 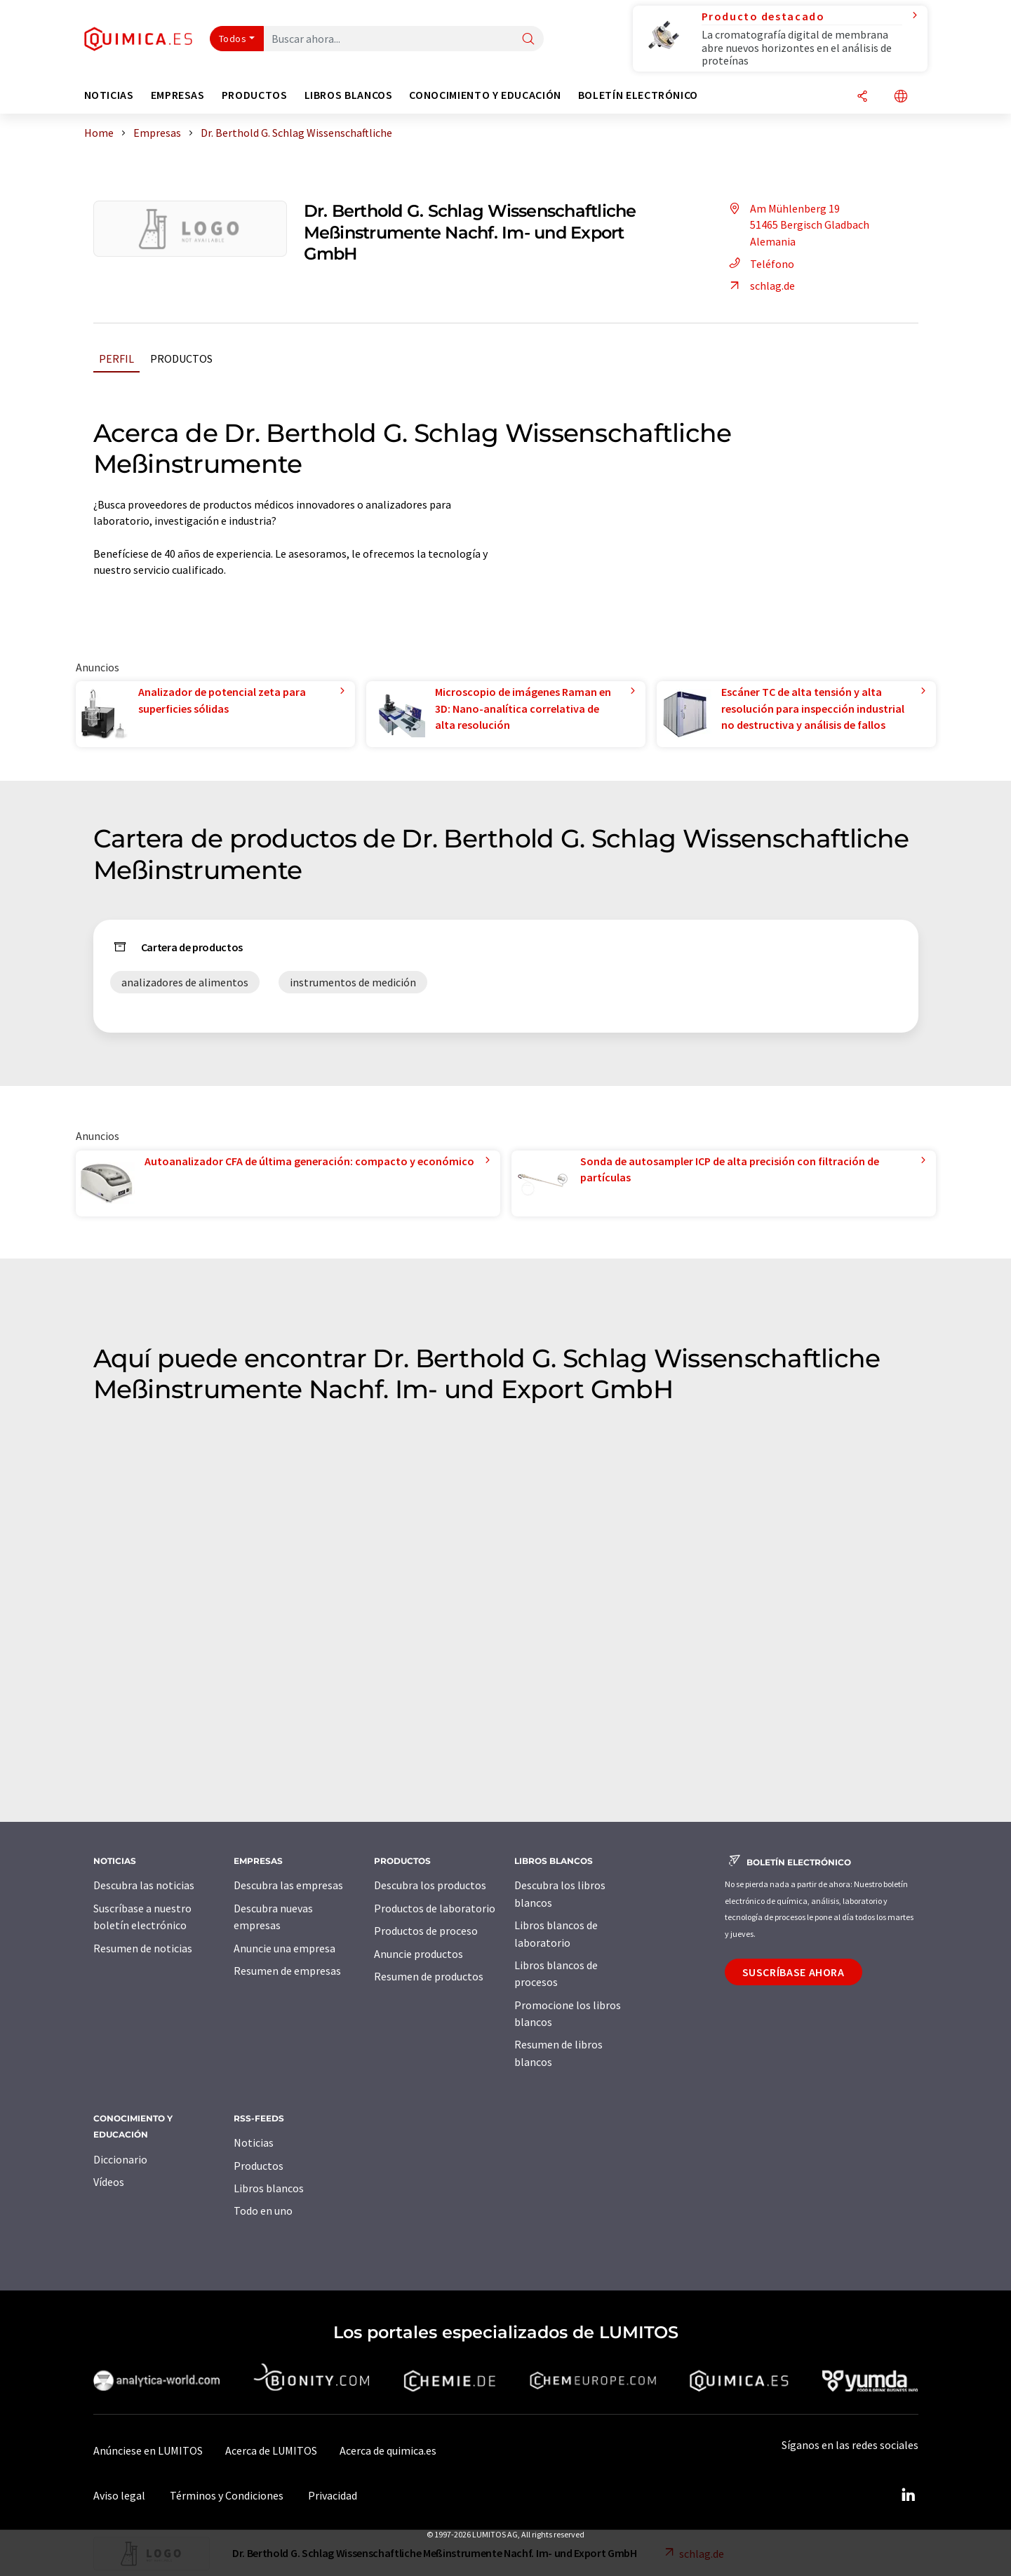 I want to click on Productos de laboratorio, so click(x=434, y=1908).